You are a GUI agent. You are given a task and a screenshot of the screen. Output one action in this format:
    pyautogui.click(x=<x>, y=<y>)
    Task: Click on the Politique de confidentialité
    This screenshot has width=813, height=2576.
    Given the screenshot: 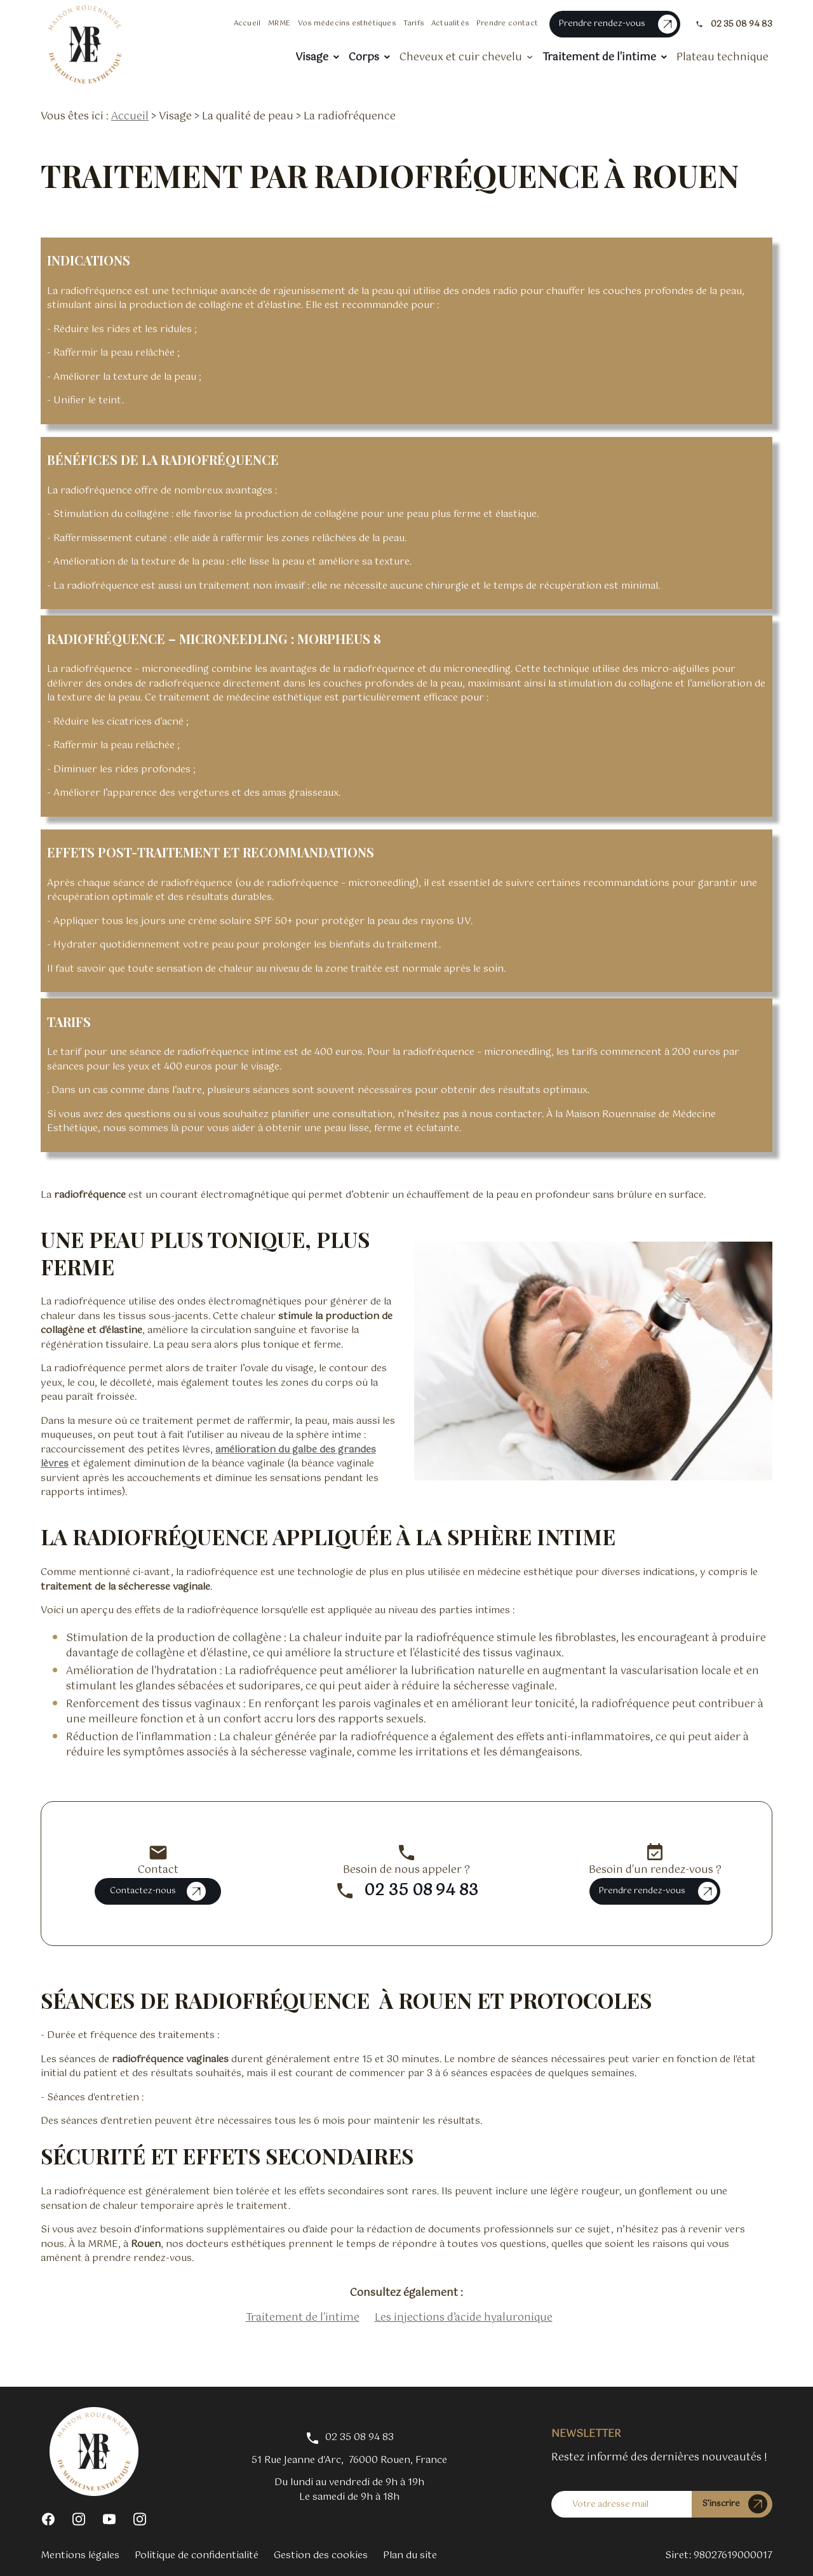 What is the action you would take?
    pyautogui.click(x=197, y=2555)
    